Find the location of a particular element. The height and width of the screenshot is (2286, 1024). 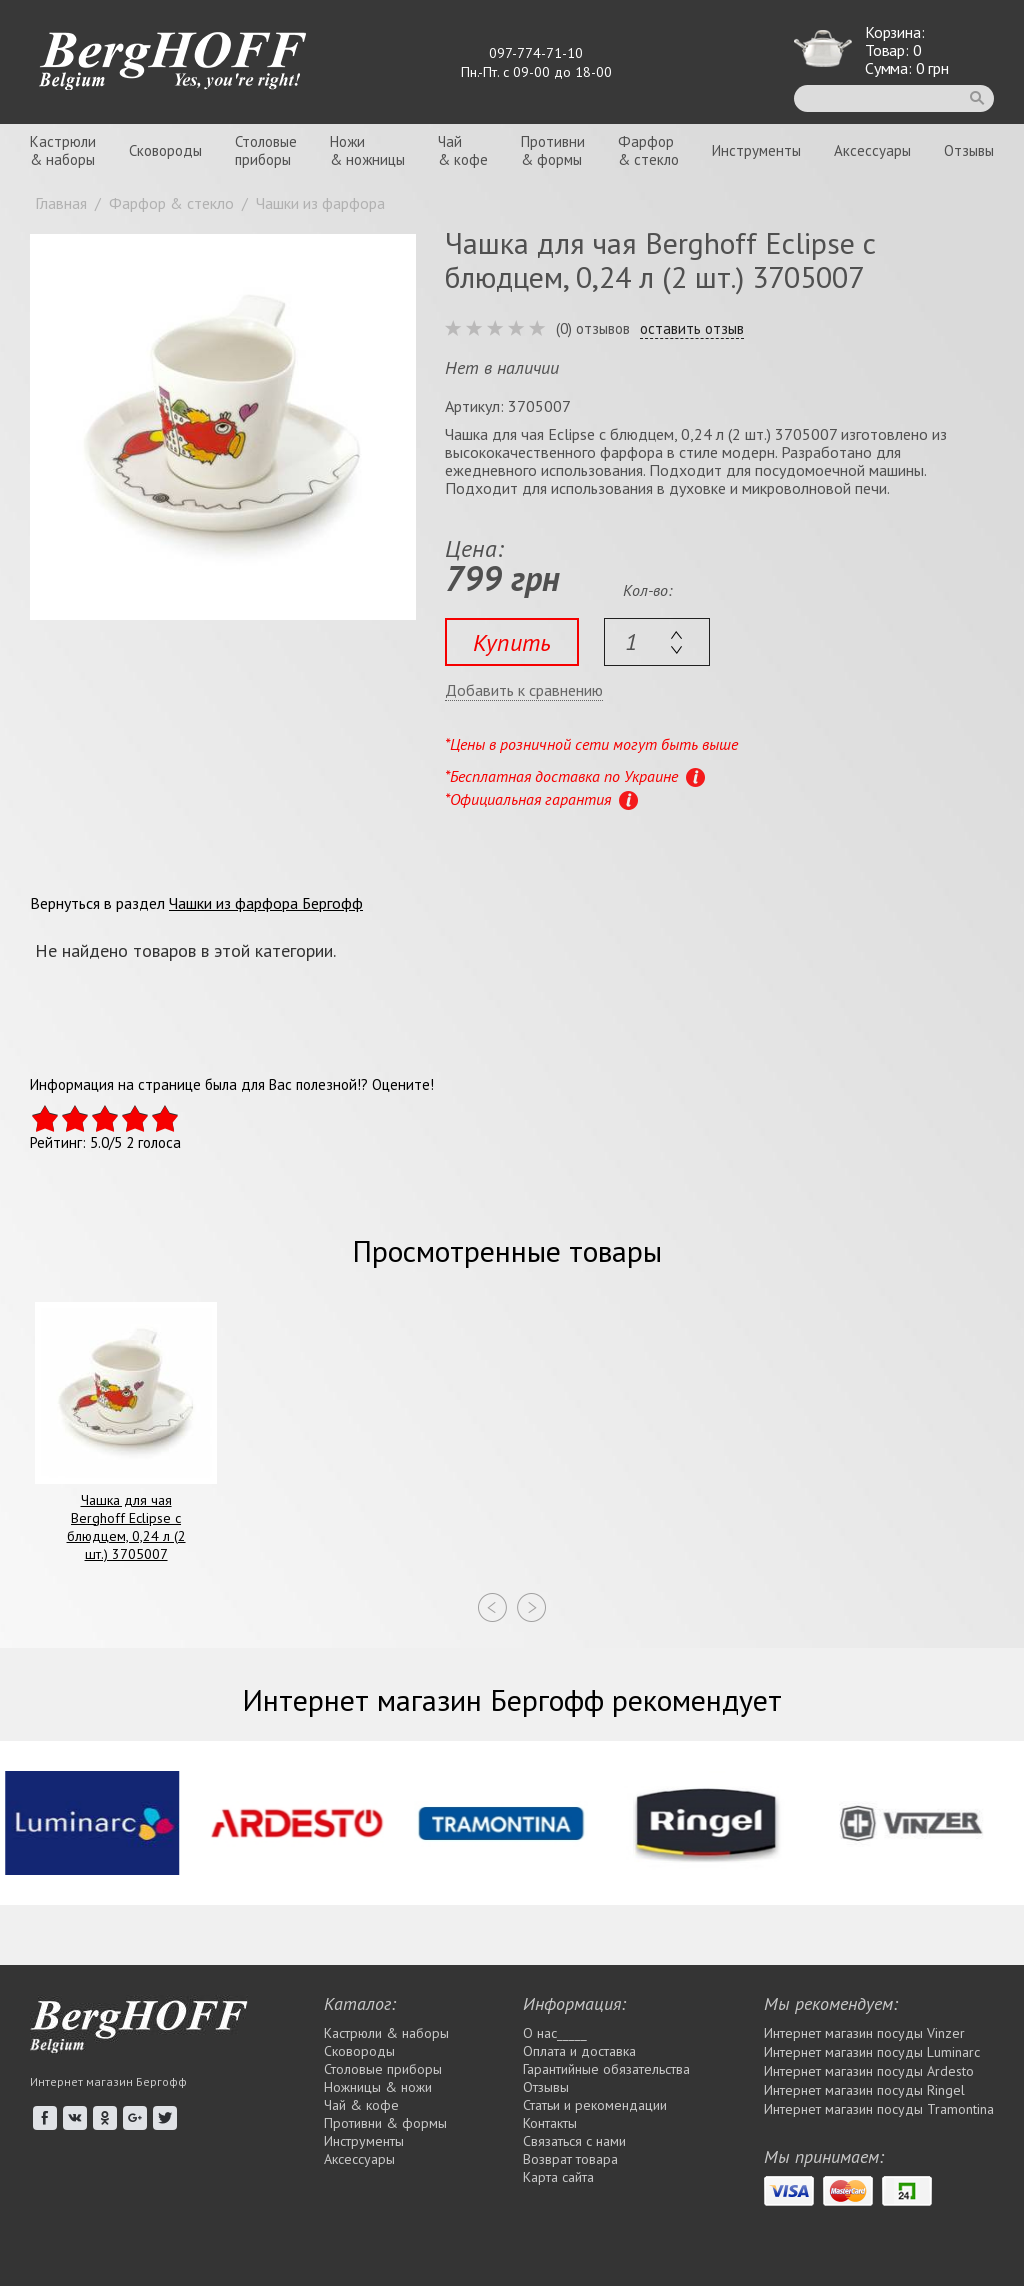

Аксессуары is located at coordinates (872, 150).